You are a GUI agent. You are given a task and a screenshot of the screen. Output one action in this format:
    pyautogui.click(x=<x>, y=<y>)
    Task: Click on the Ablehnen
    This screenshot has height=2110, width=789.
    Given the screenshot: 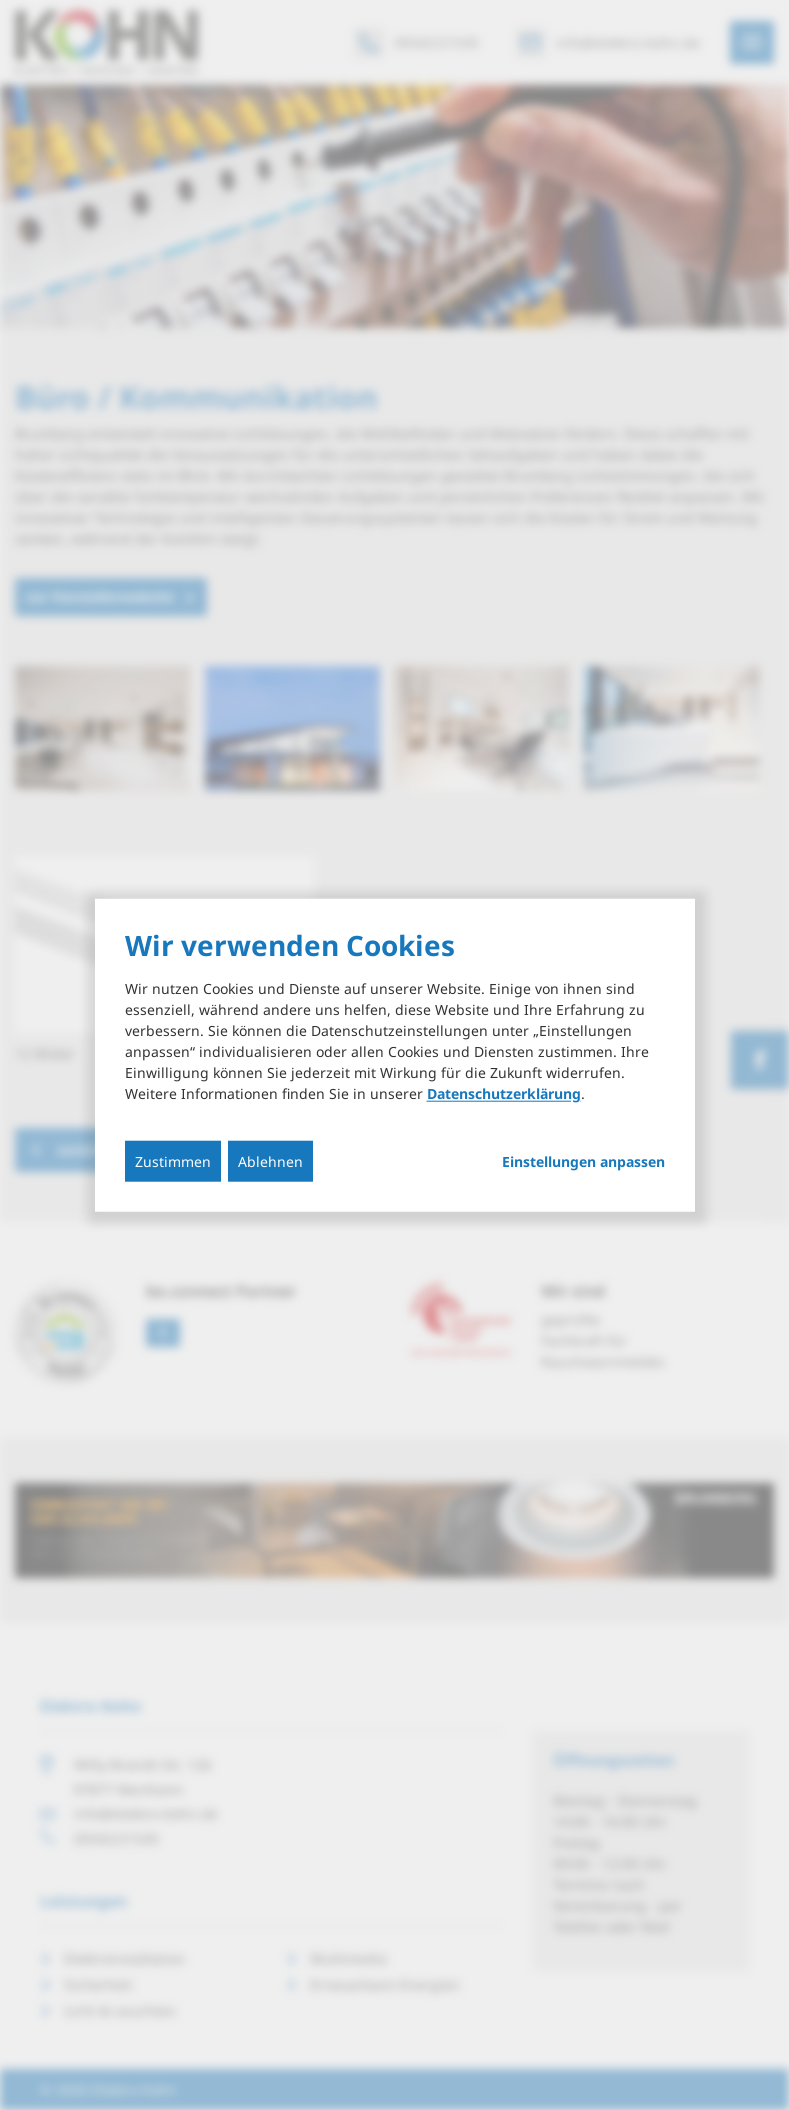 What is the action you would take?
    pyautogui.click(x=270, y=1160)
    